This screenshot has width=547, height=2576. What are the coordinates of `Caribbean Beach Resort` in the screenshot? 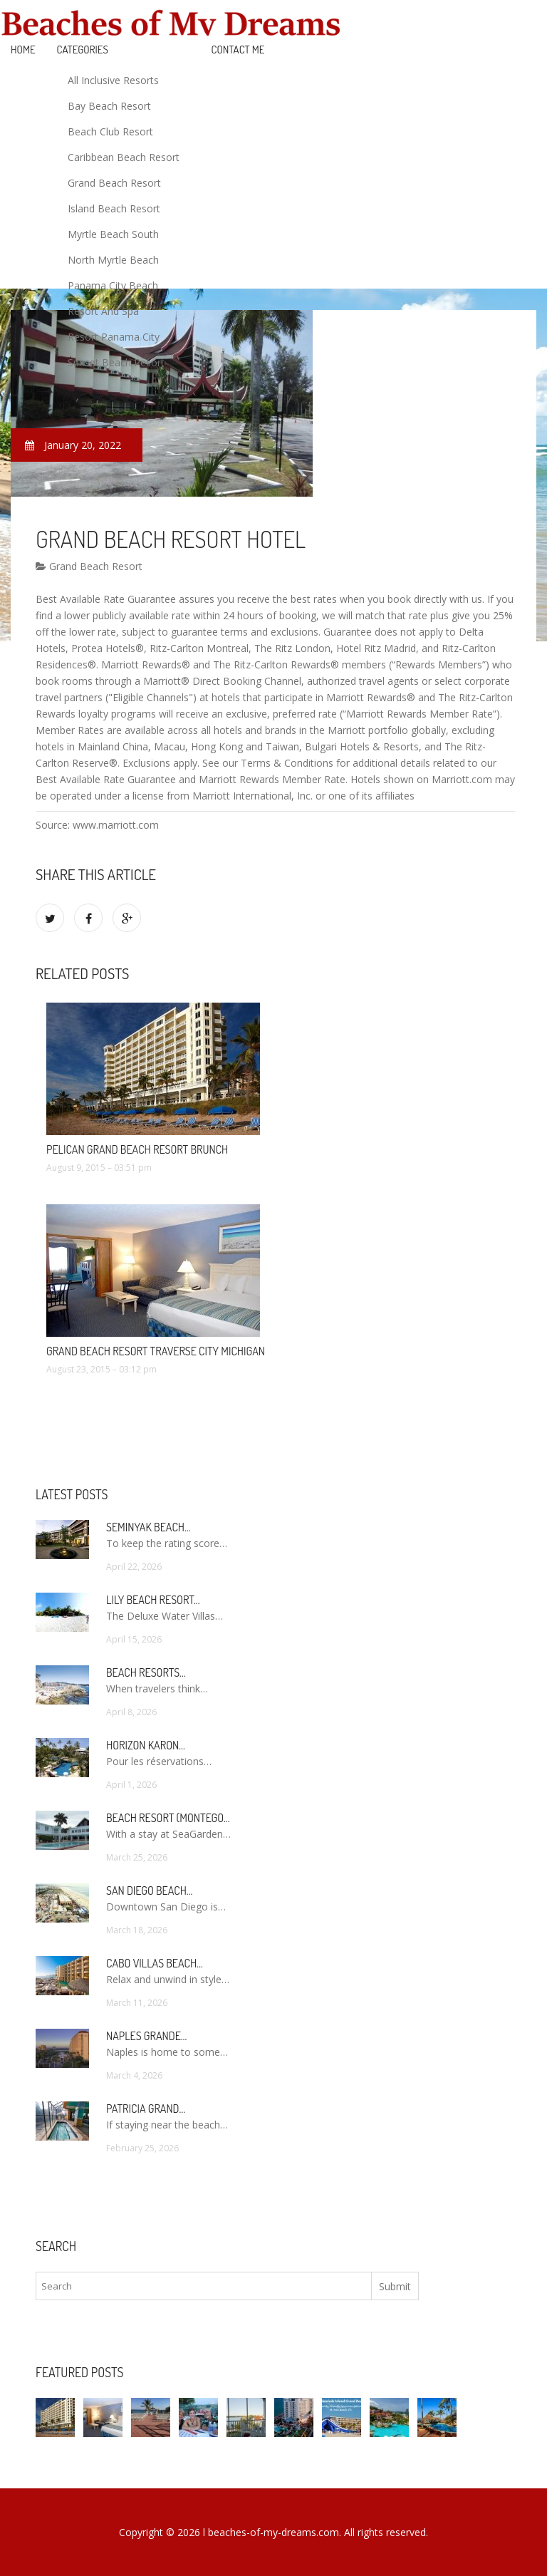 It's located at (123, 157).